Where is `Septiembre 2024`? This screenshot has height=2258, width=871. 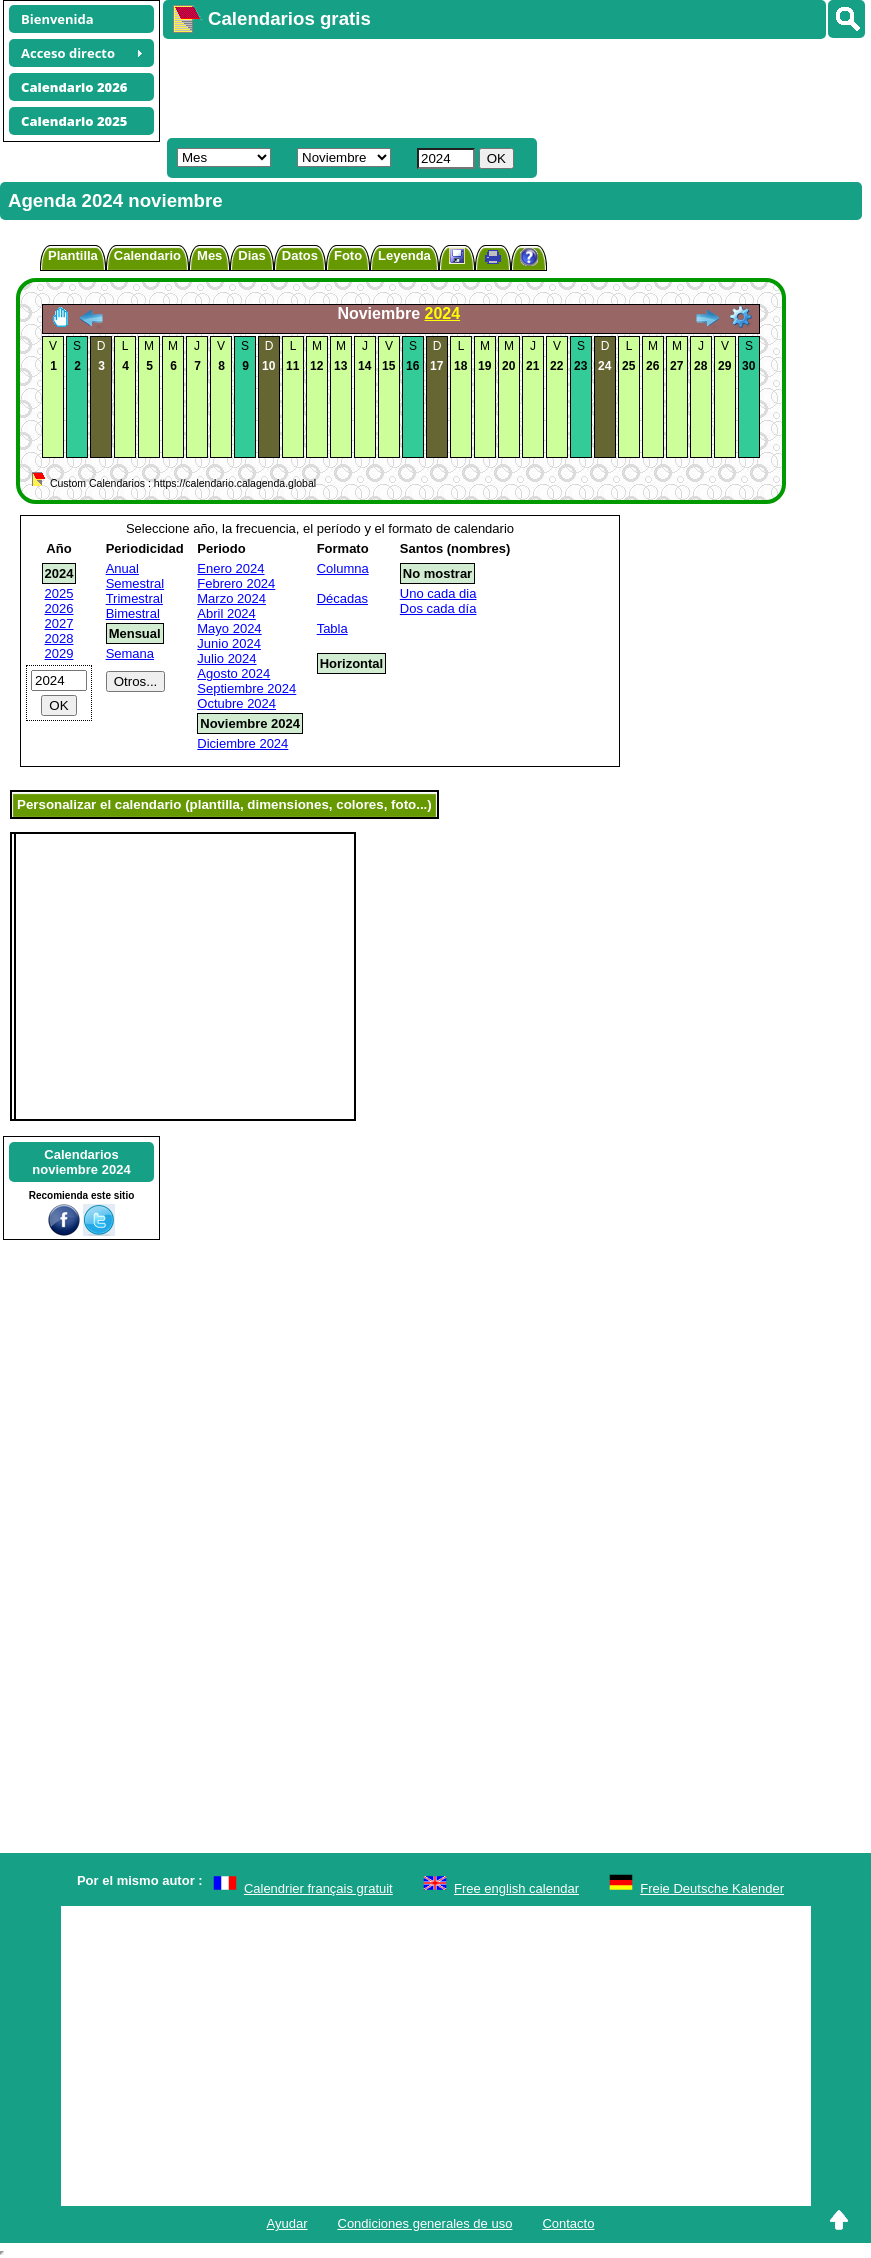 Septiembre 2024 is located at coordinates (246, 688).